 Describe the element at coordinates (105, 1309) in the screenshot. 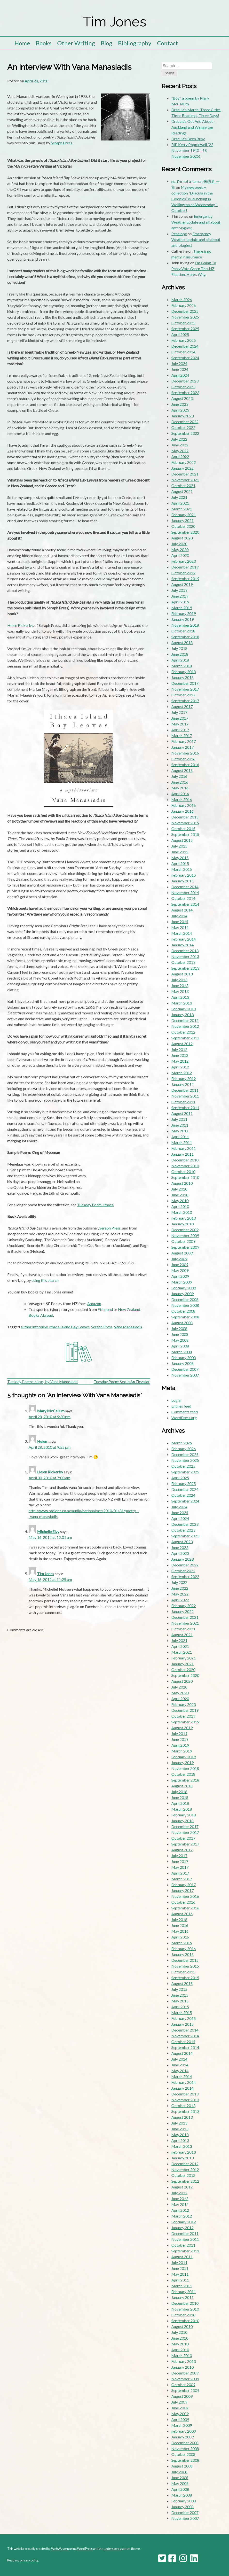

I see `Fishpond` at that location.